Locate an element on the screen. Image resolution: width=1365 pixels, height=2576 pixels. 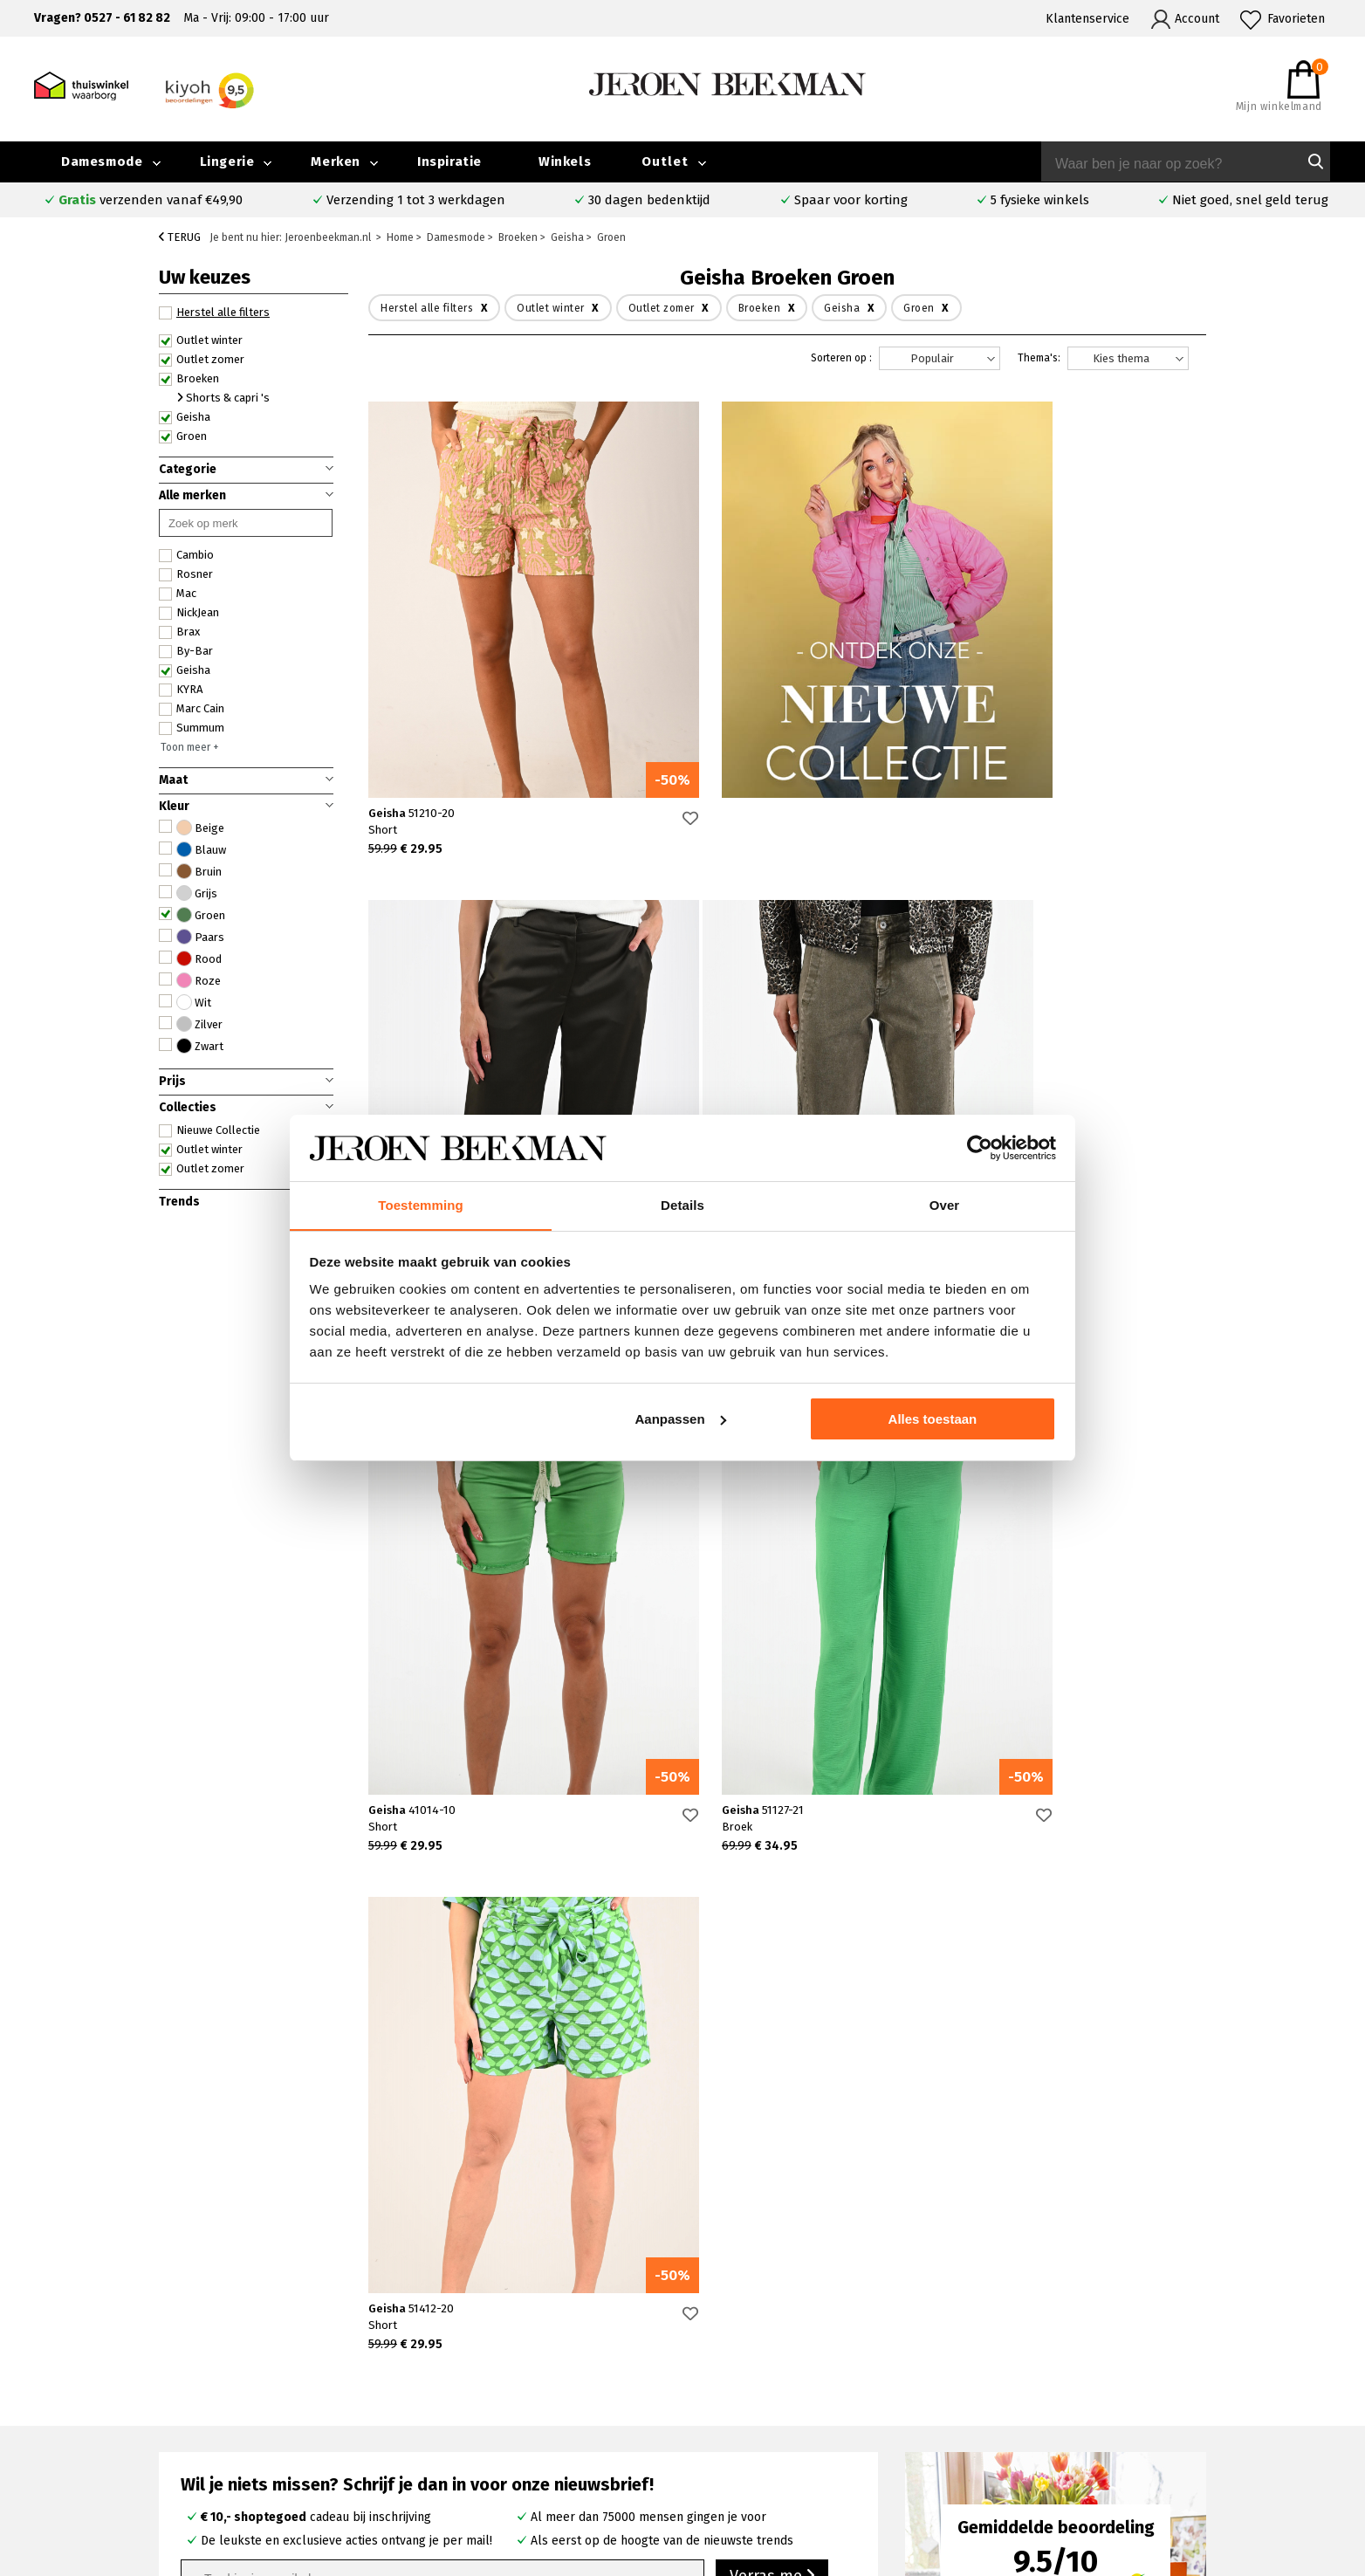
Niet goed, snel geld terug is located at coordinates (1250, 200).